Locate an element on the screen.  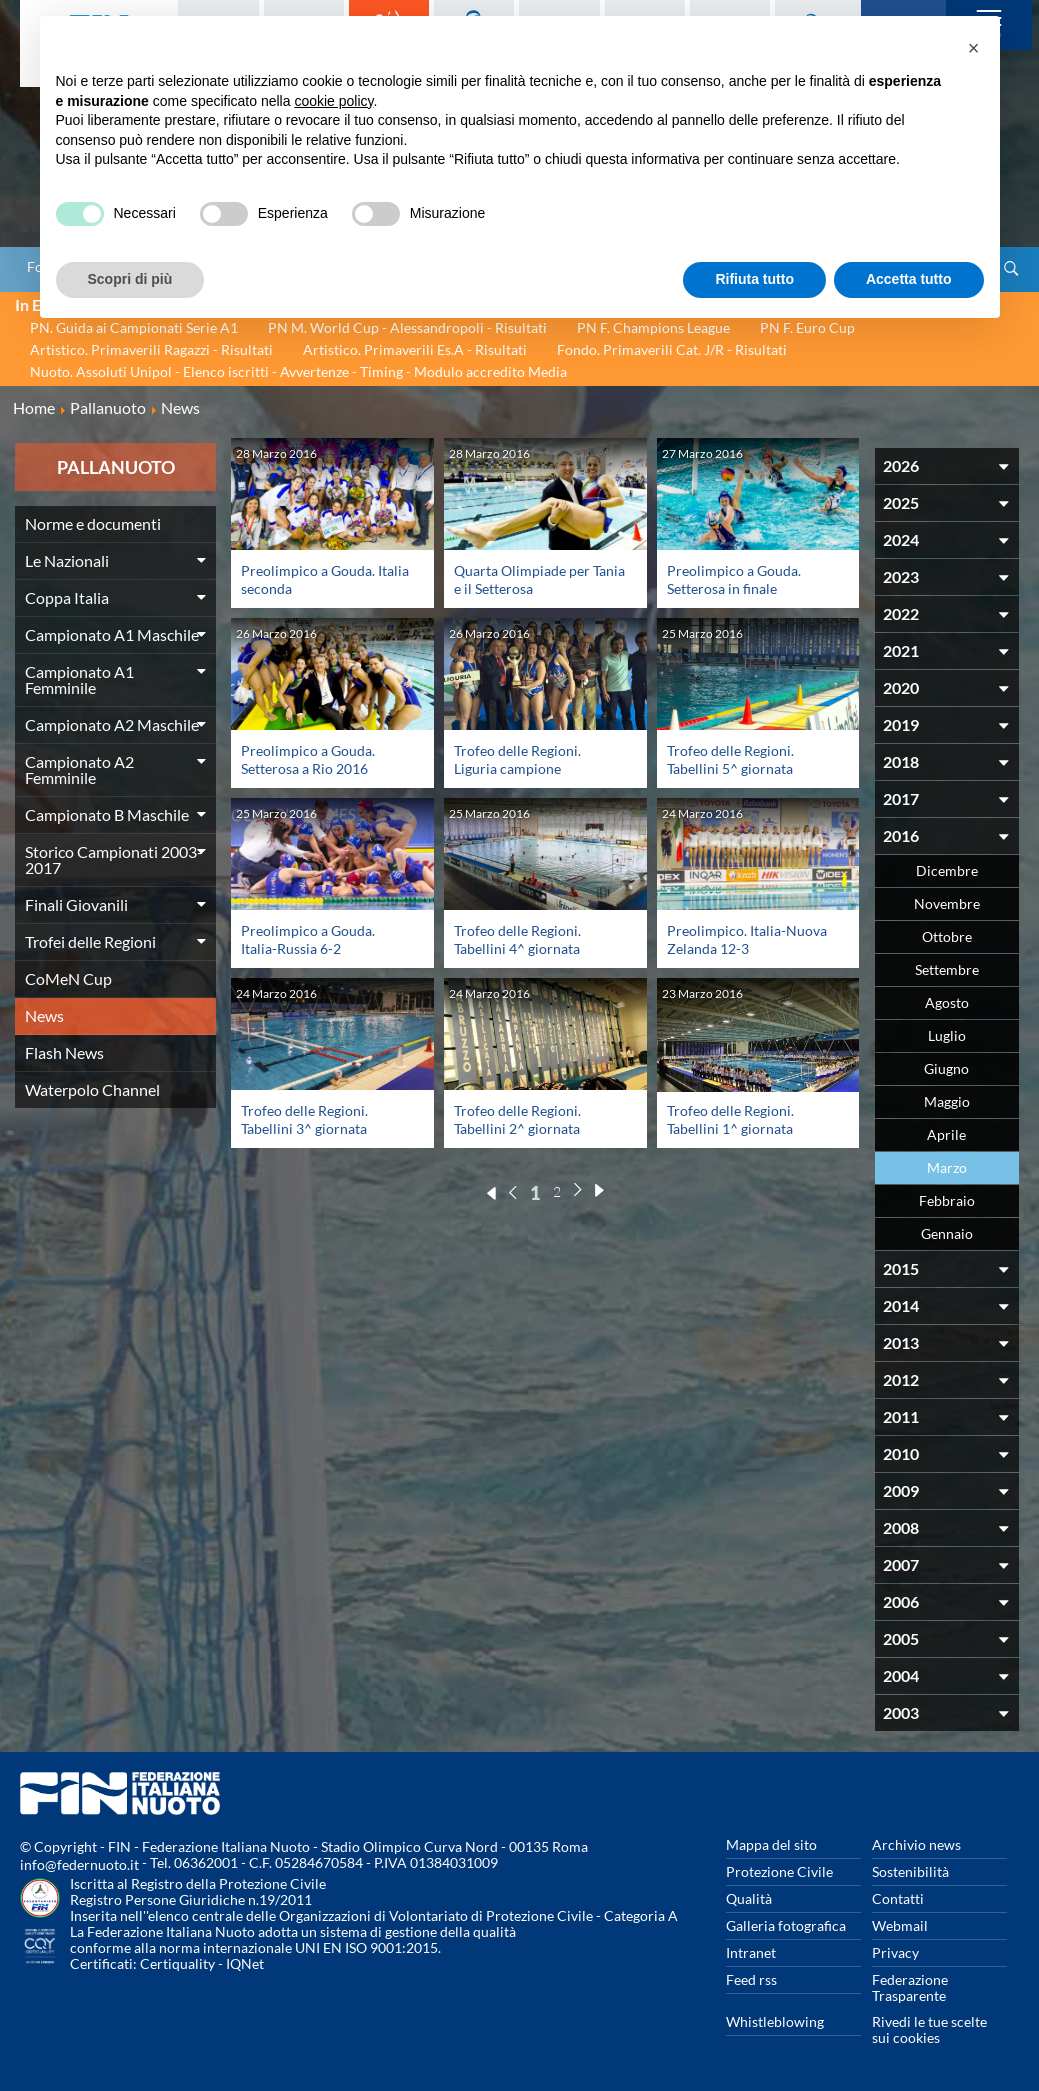
Marzo is located at coordinates (947, 1167).